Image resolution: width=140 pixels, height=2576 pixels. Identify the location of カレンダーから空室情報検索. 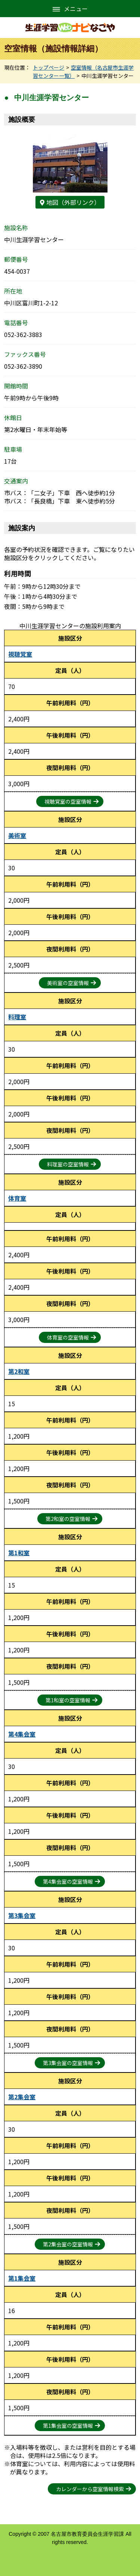
(90, 2489).